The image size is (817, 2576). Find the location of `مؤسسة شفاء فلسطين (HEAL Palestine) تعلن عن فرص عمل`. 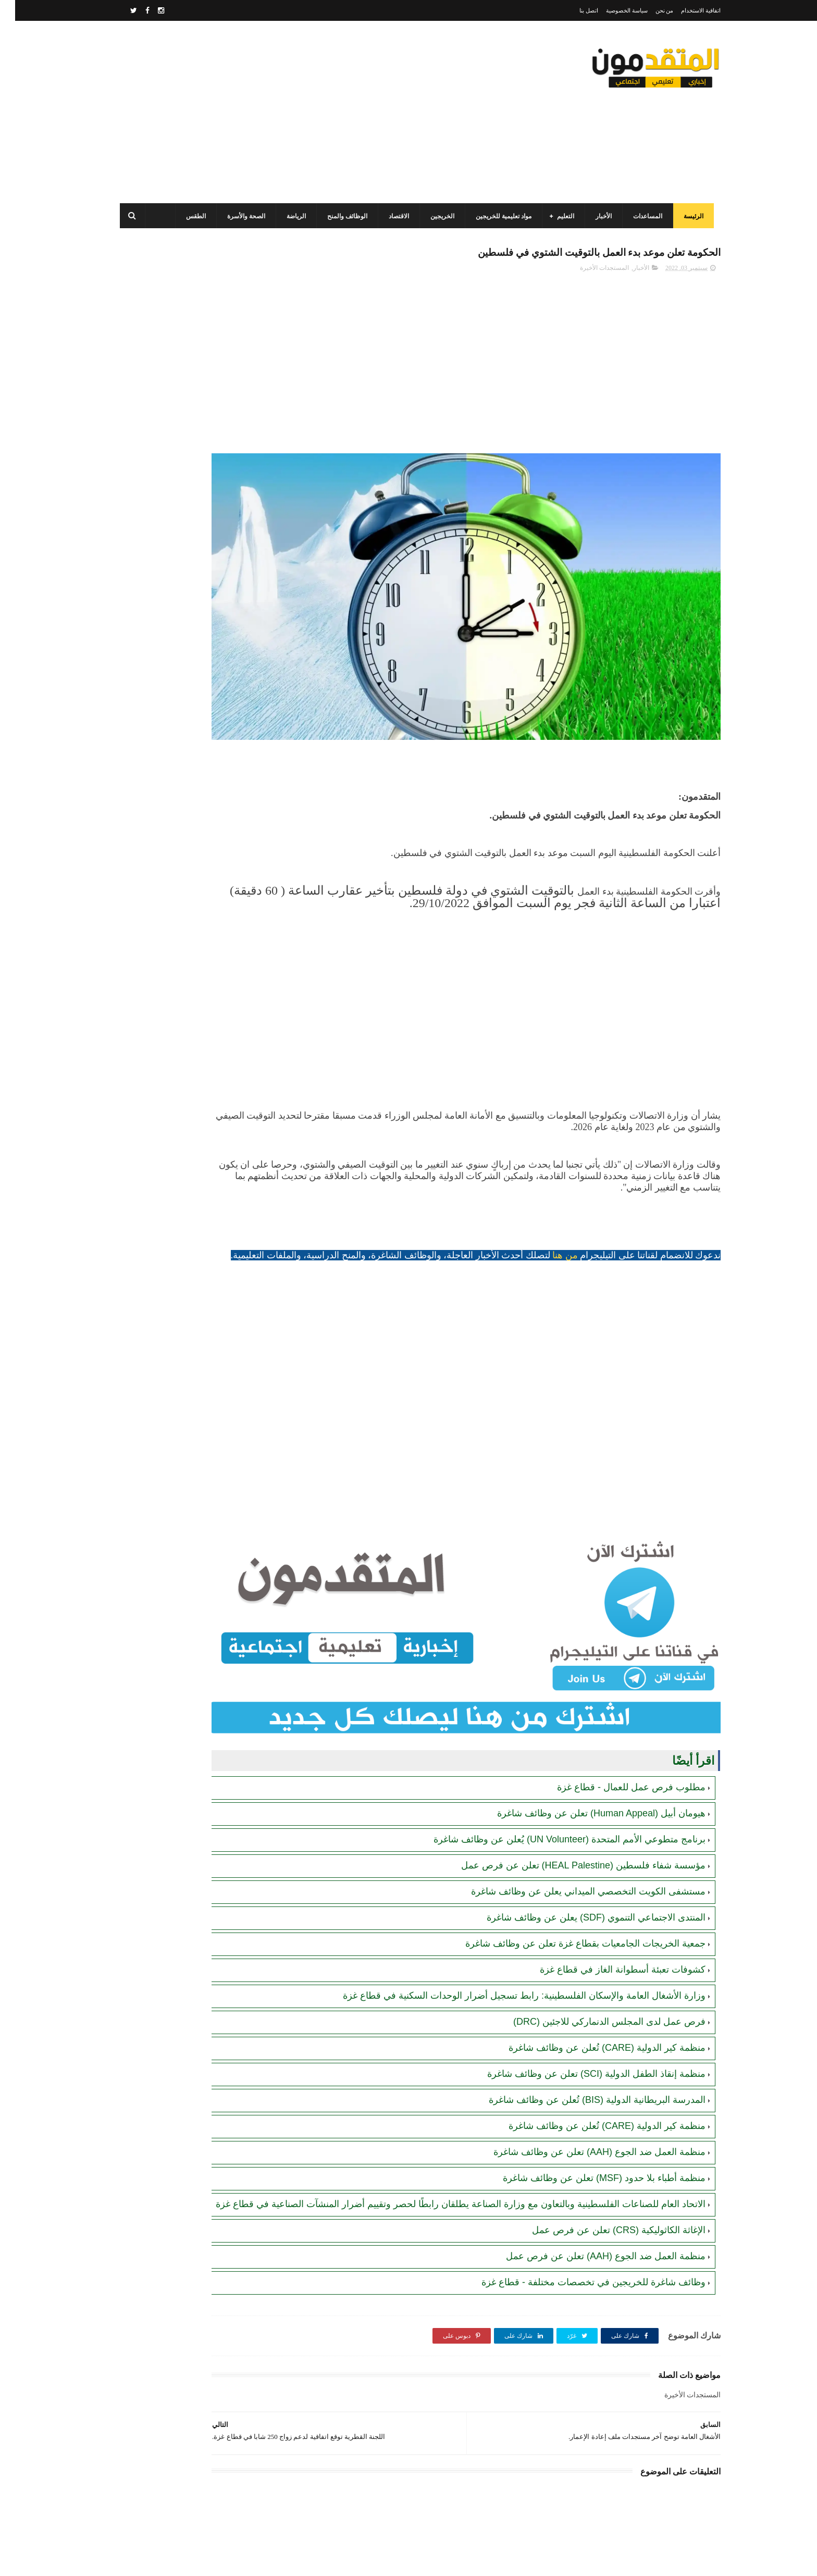

مؤسسة شفاء فلسطين (HEAL Palestine) تعلن عن فرص عمل is located at coordinates (568, 1782).